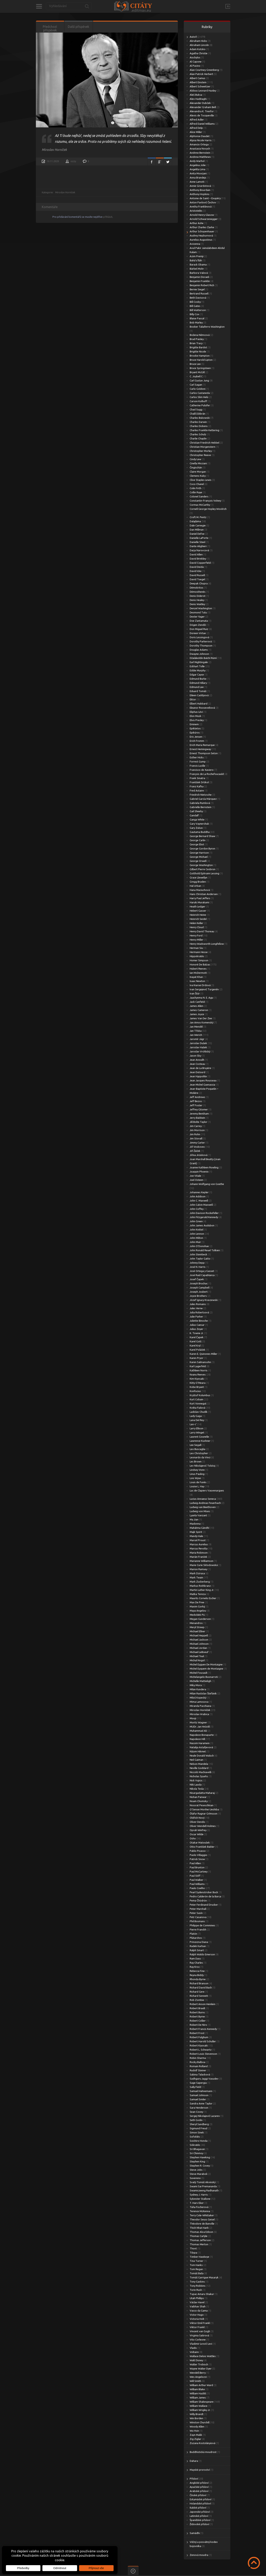  I want to click on Seth Godin, so click(196, 2120).